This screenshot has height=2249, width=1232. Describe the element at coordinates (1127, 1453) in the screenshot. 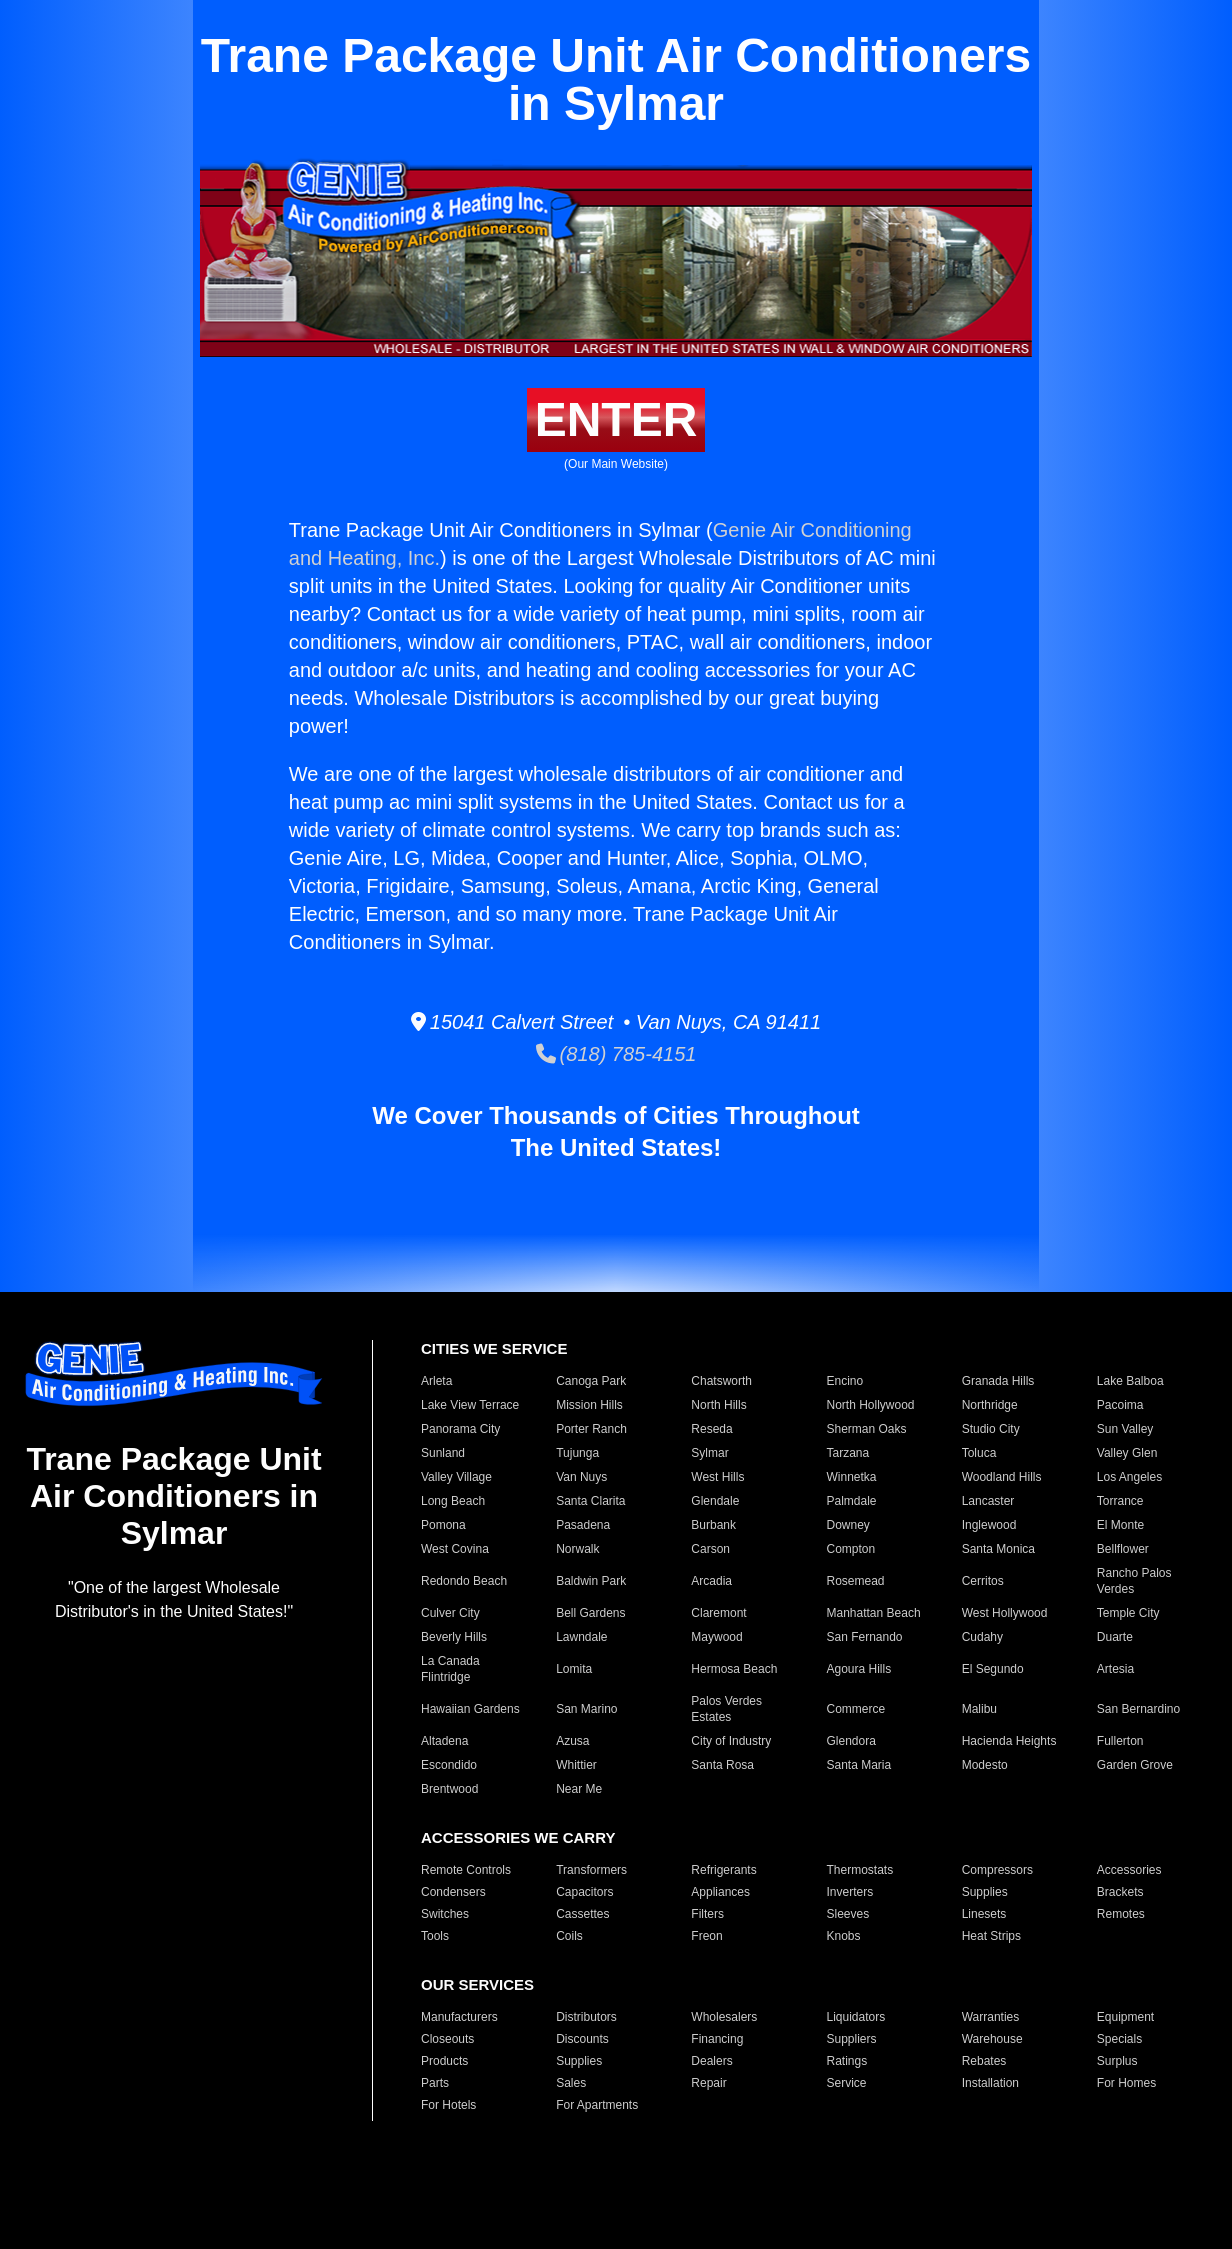

I see `Valley Glen` at that location.